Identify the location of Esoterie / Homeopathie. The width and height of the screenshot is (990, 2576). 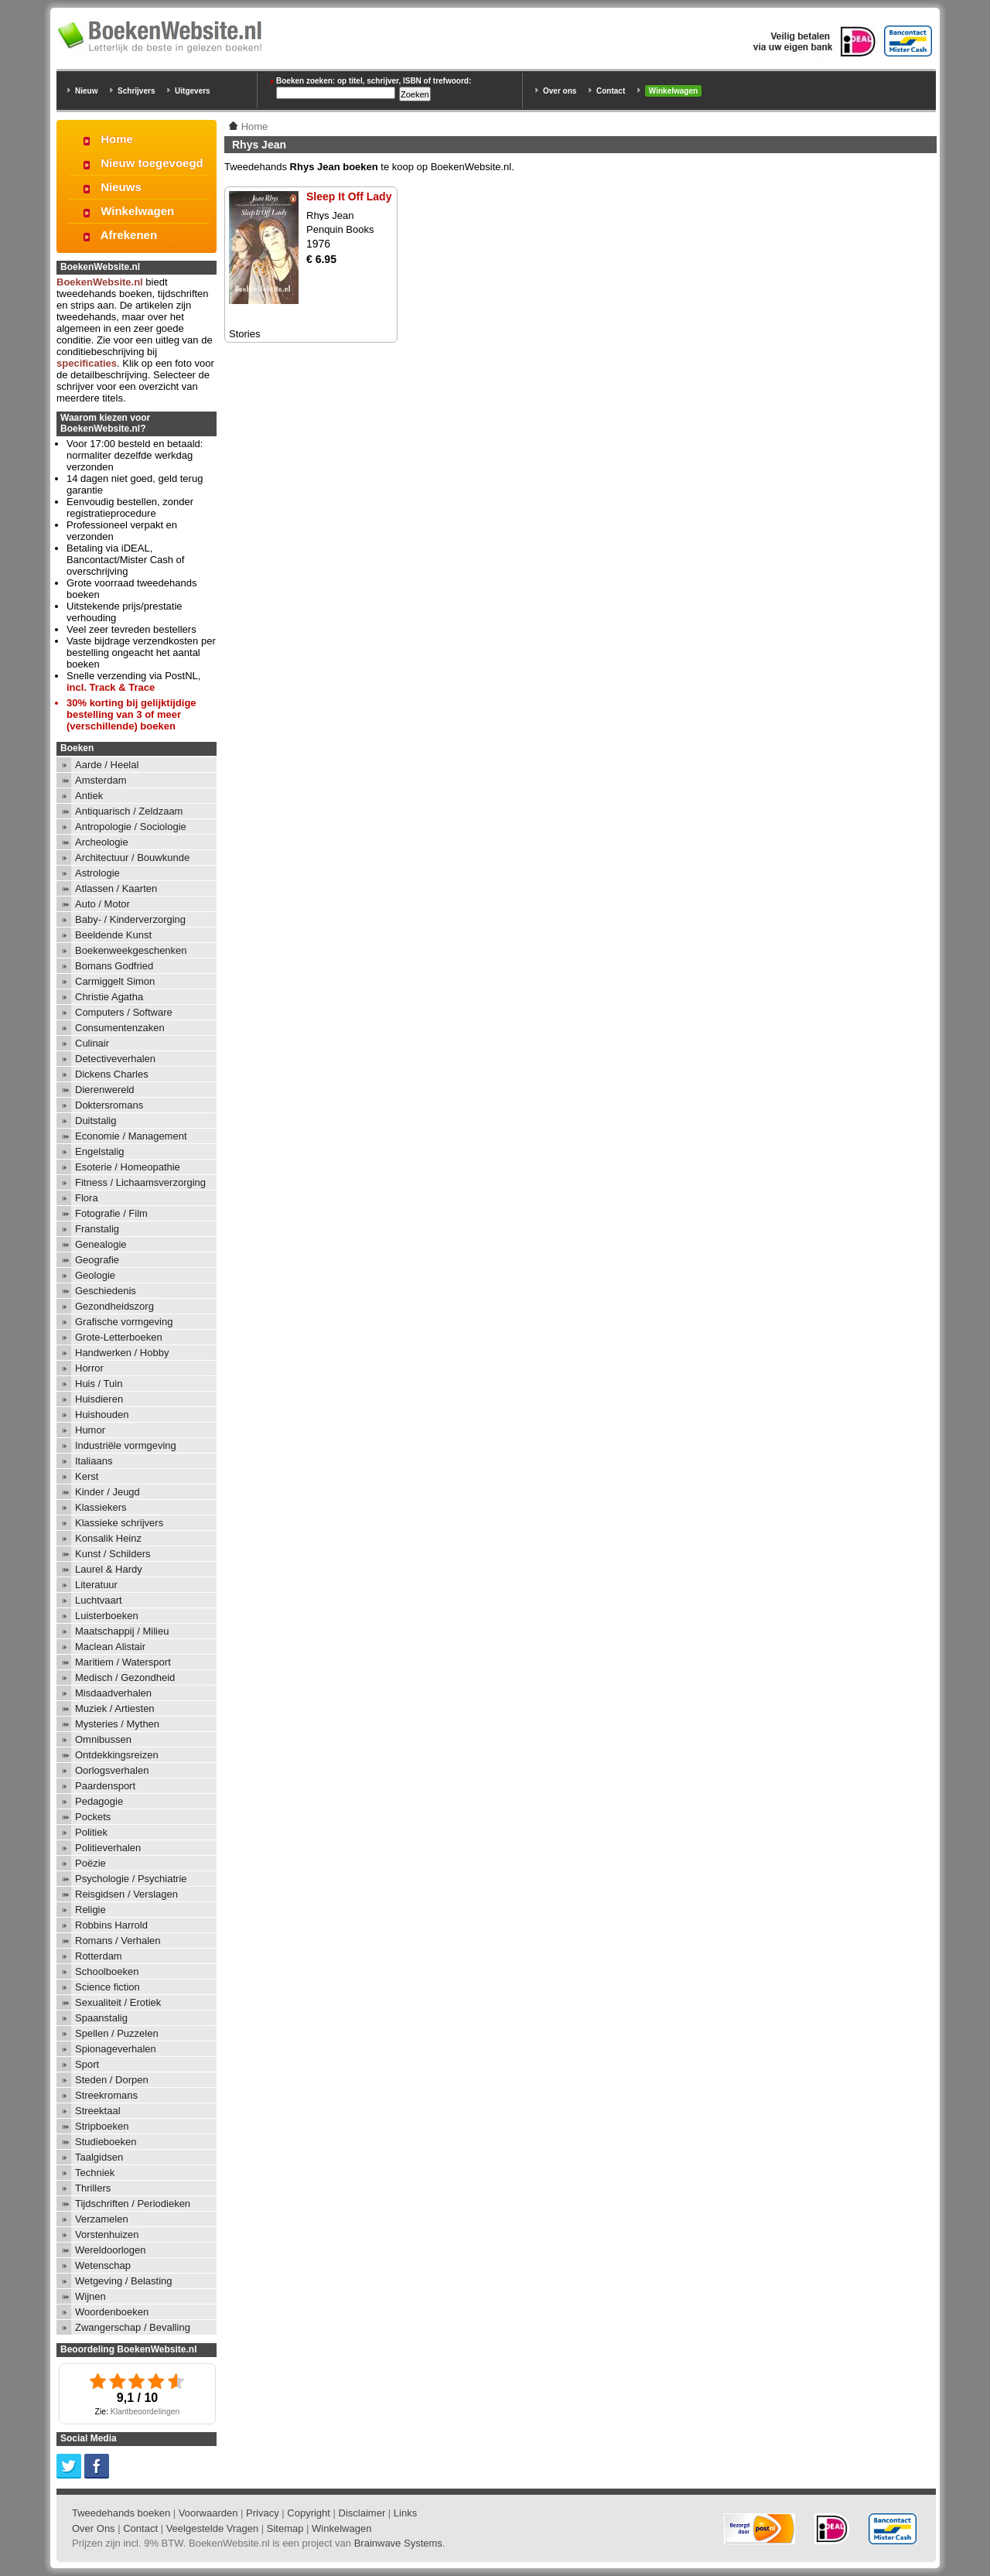
(127, 1167).